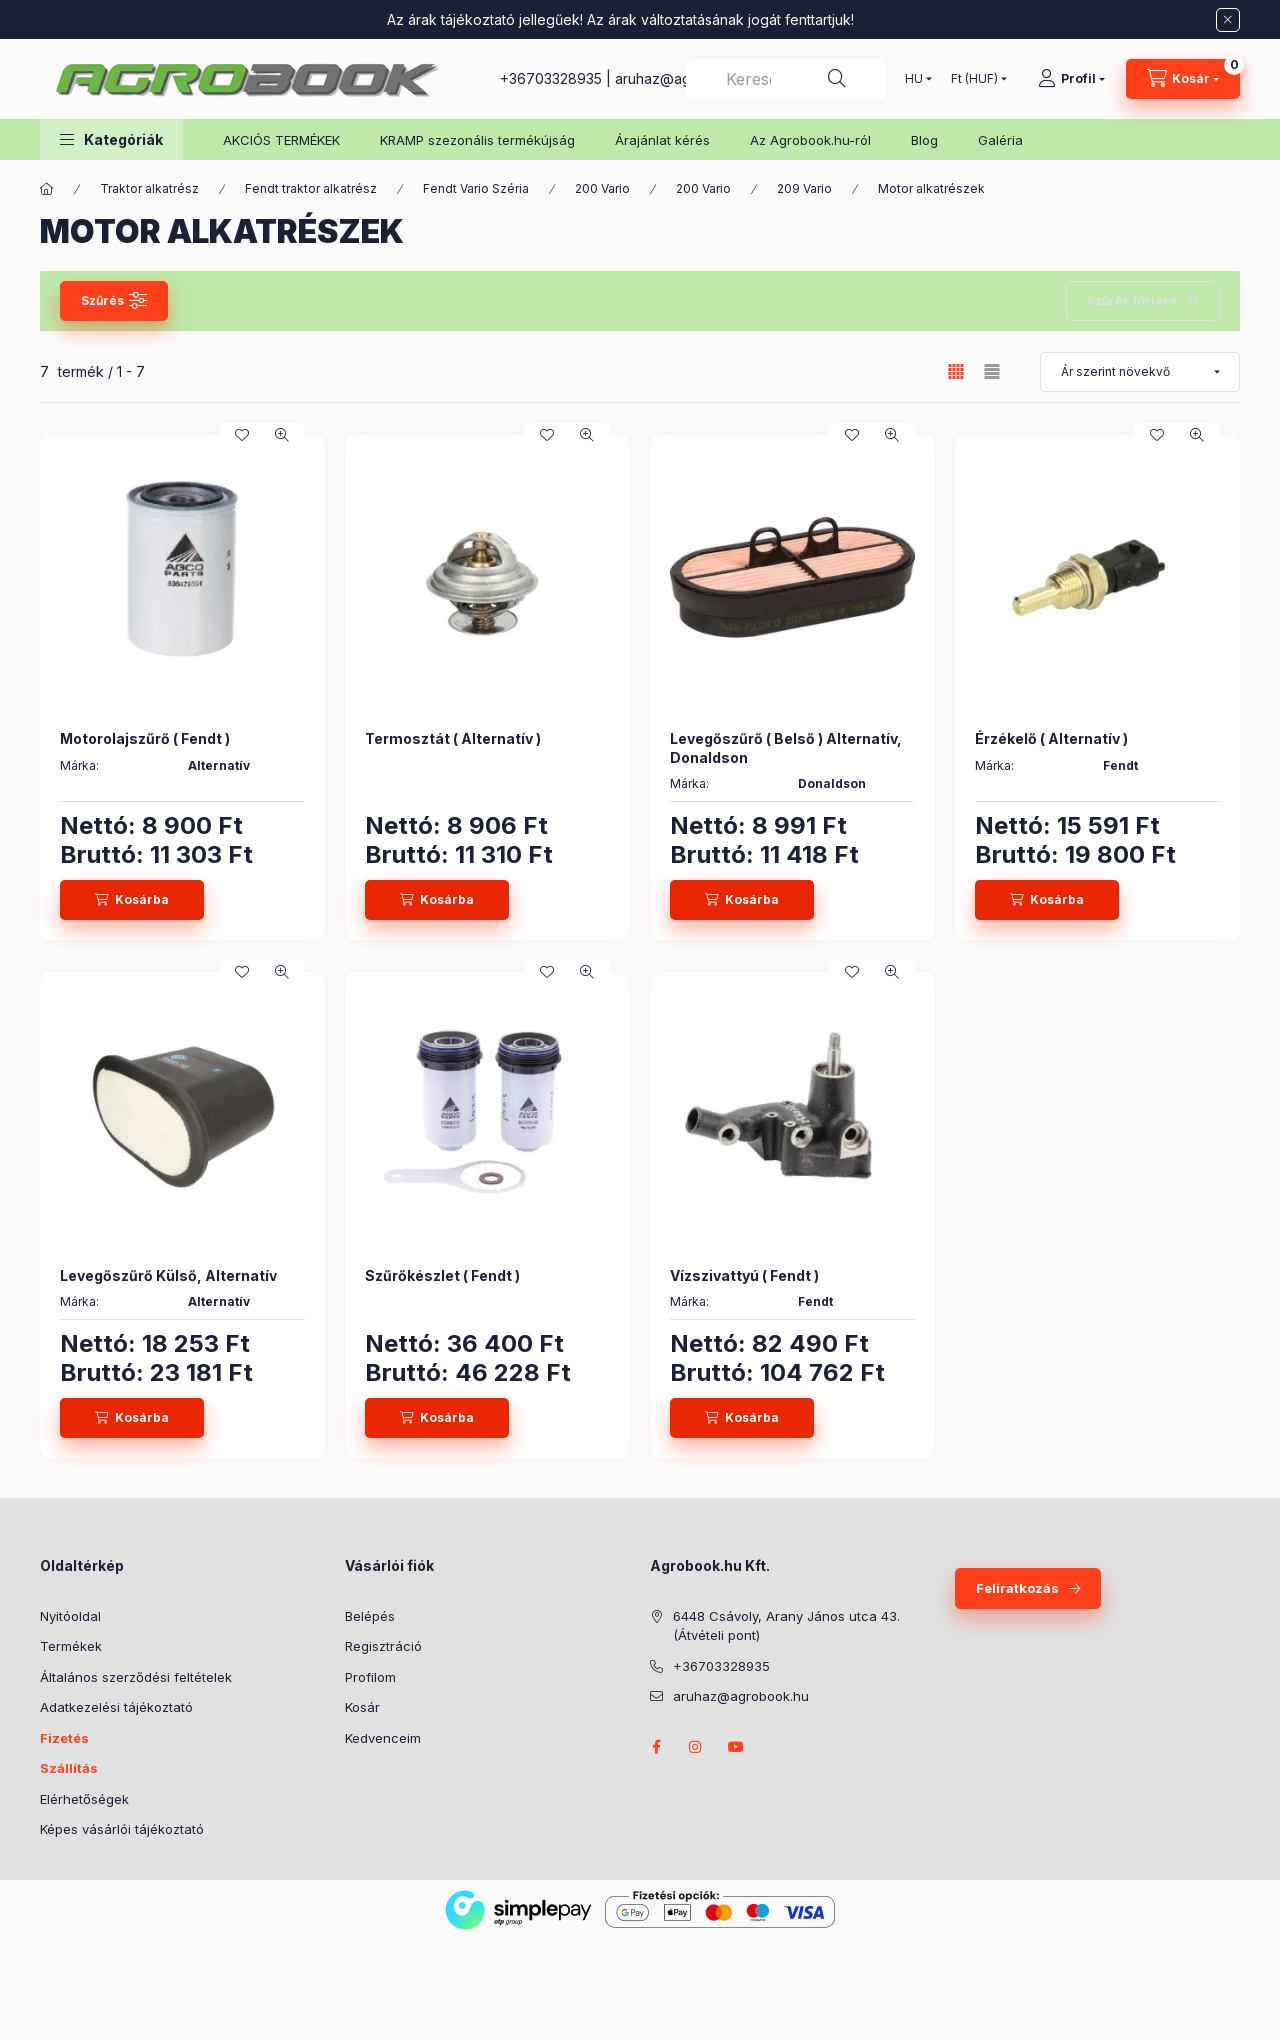 The width and height of the screenshot is (1280, 2041). What do you see at coordinates (383, 1738) in the screenshot?
I see `Kedvenceim` at bounding box center [383, 1738].